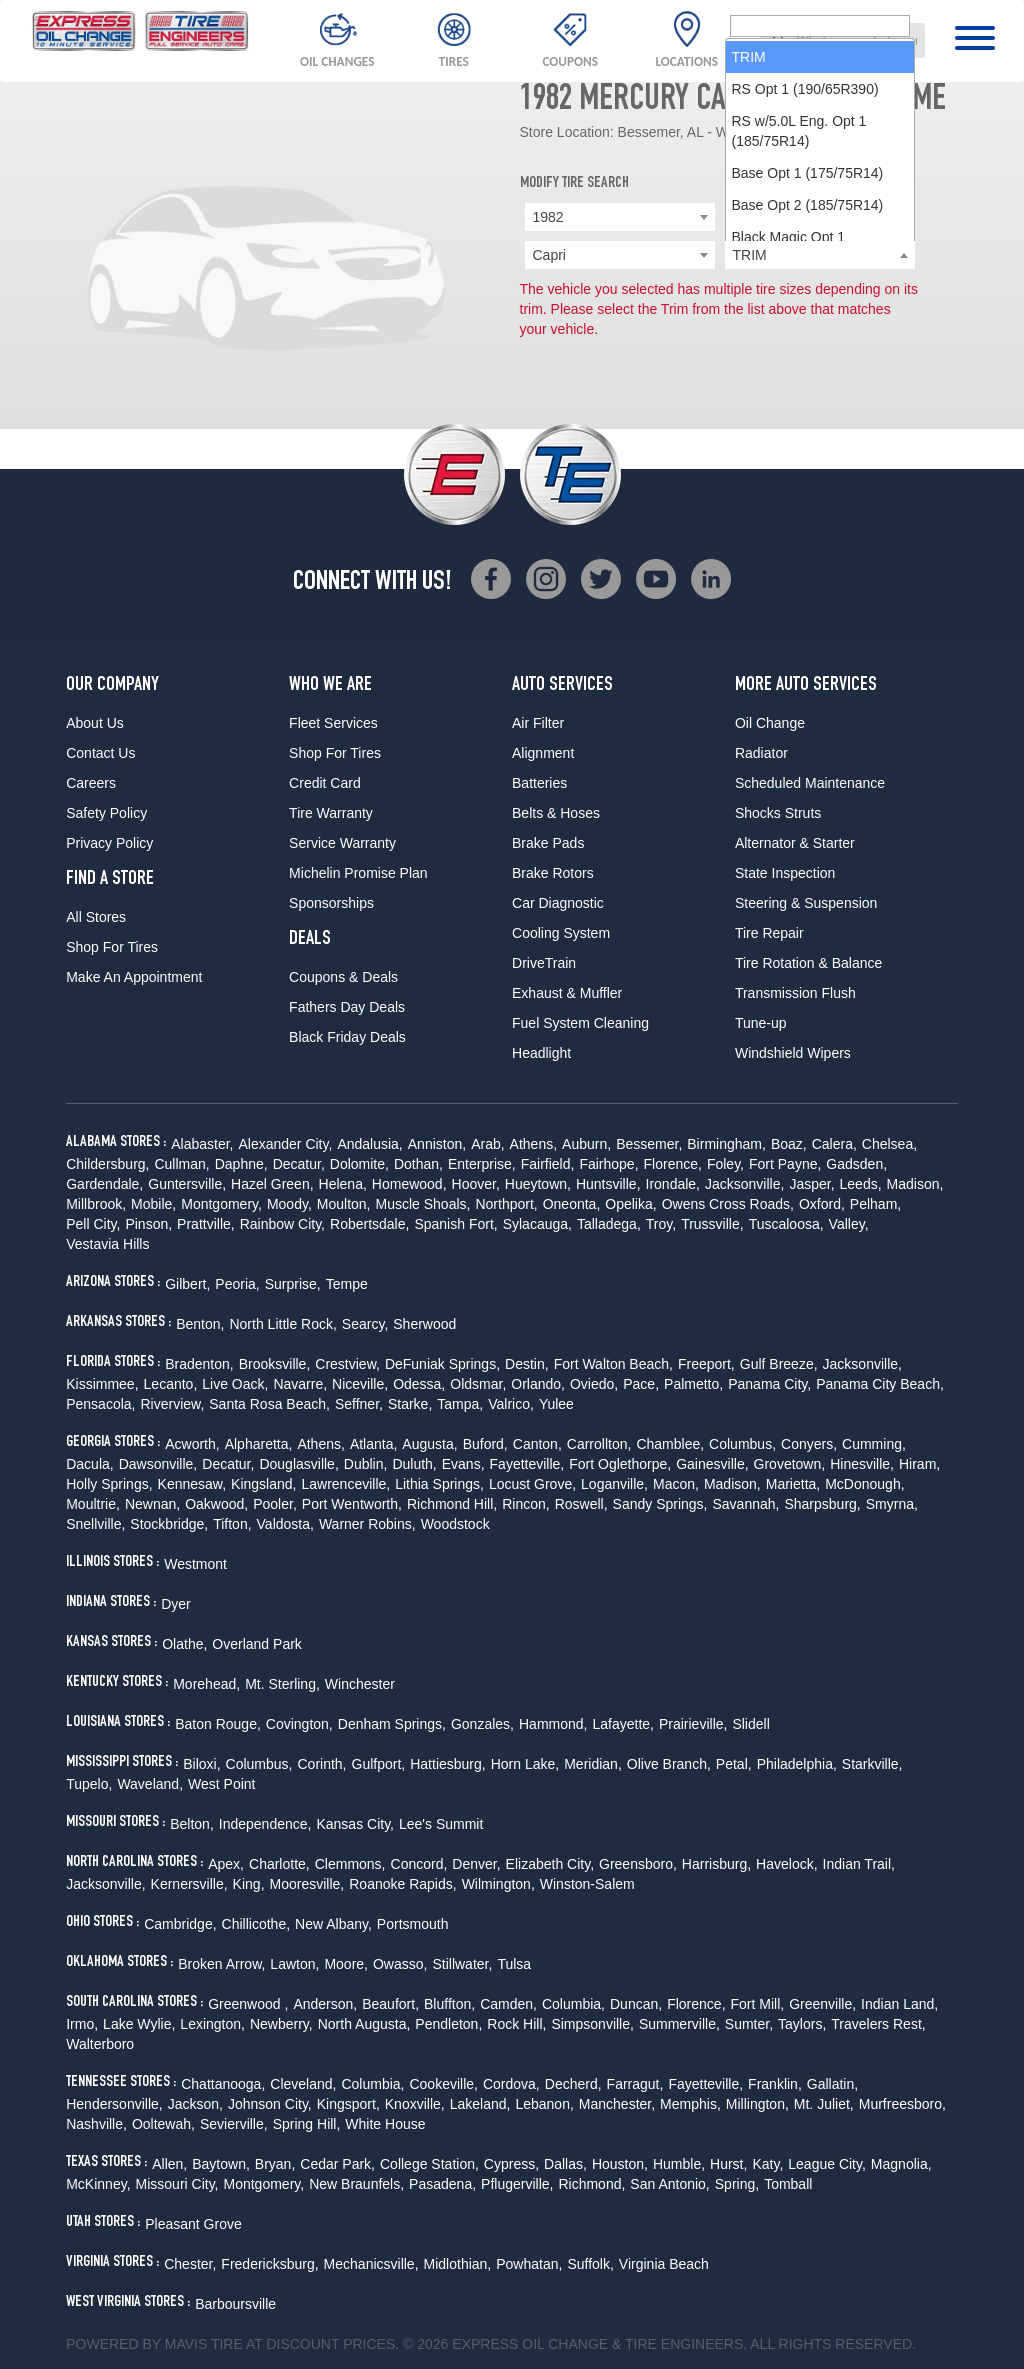 This screenshot has width=1024, height=2369. What do you see at coordinates (875, 1204) in the screenshot?
I see `Pelham,` at bounding box center [875, 1204].